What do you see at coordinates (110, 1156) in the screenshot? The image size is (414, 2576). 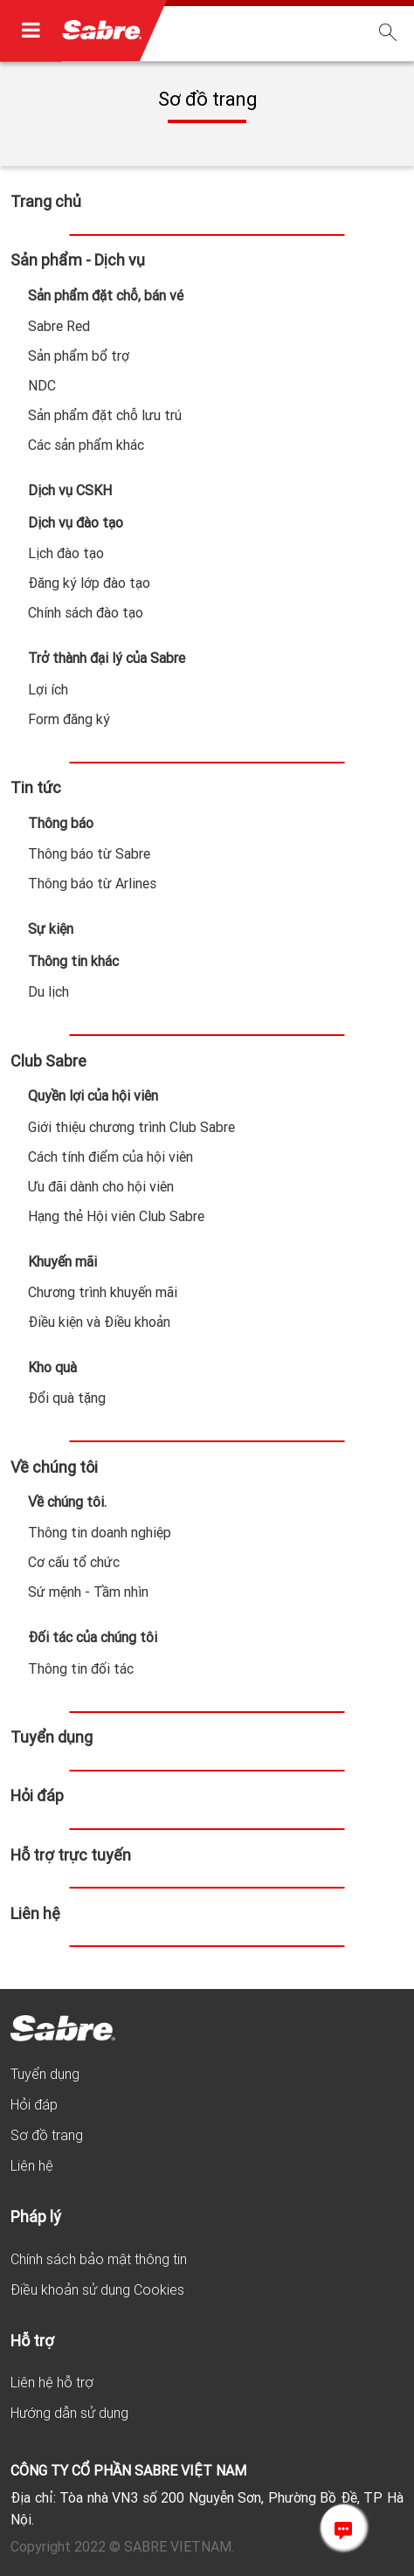 I see `Cách tính điểm của hội viên` at bounding box center [110, 1156].